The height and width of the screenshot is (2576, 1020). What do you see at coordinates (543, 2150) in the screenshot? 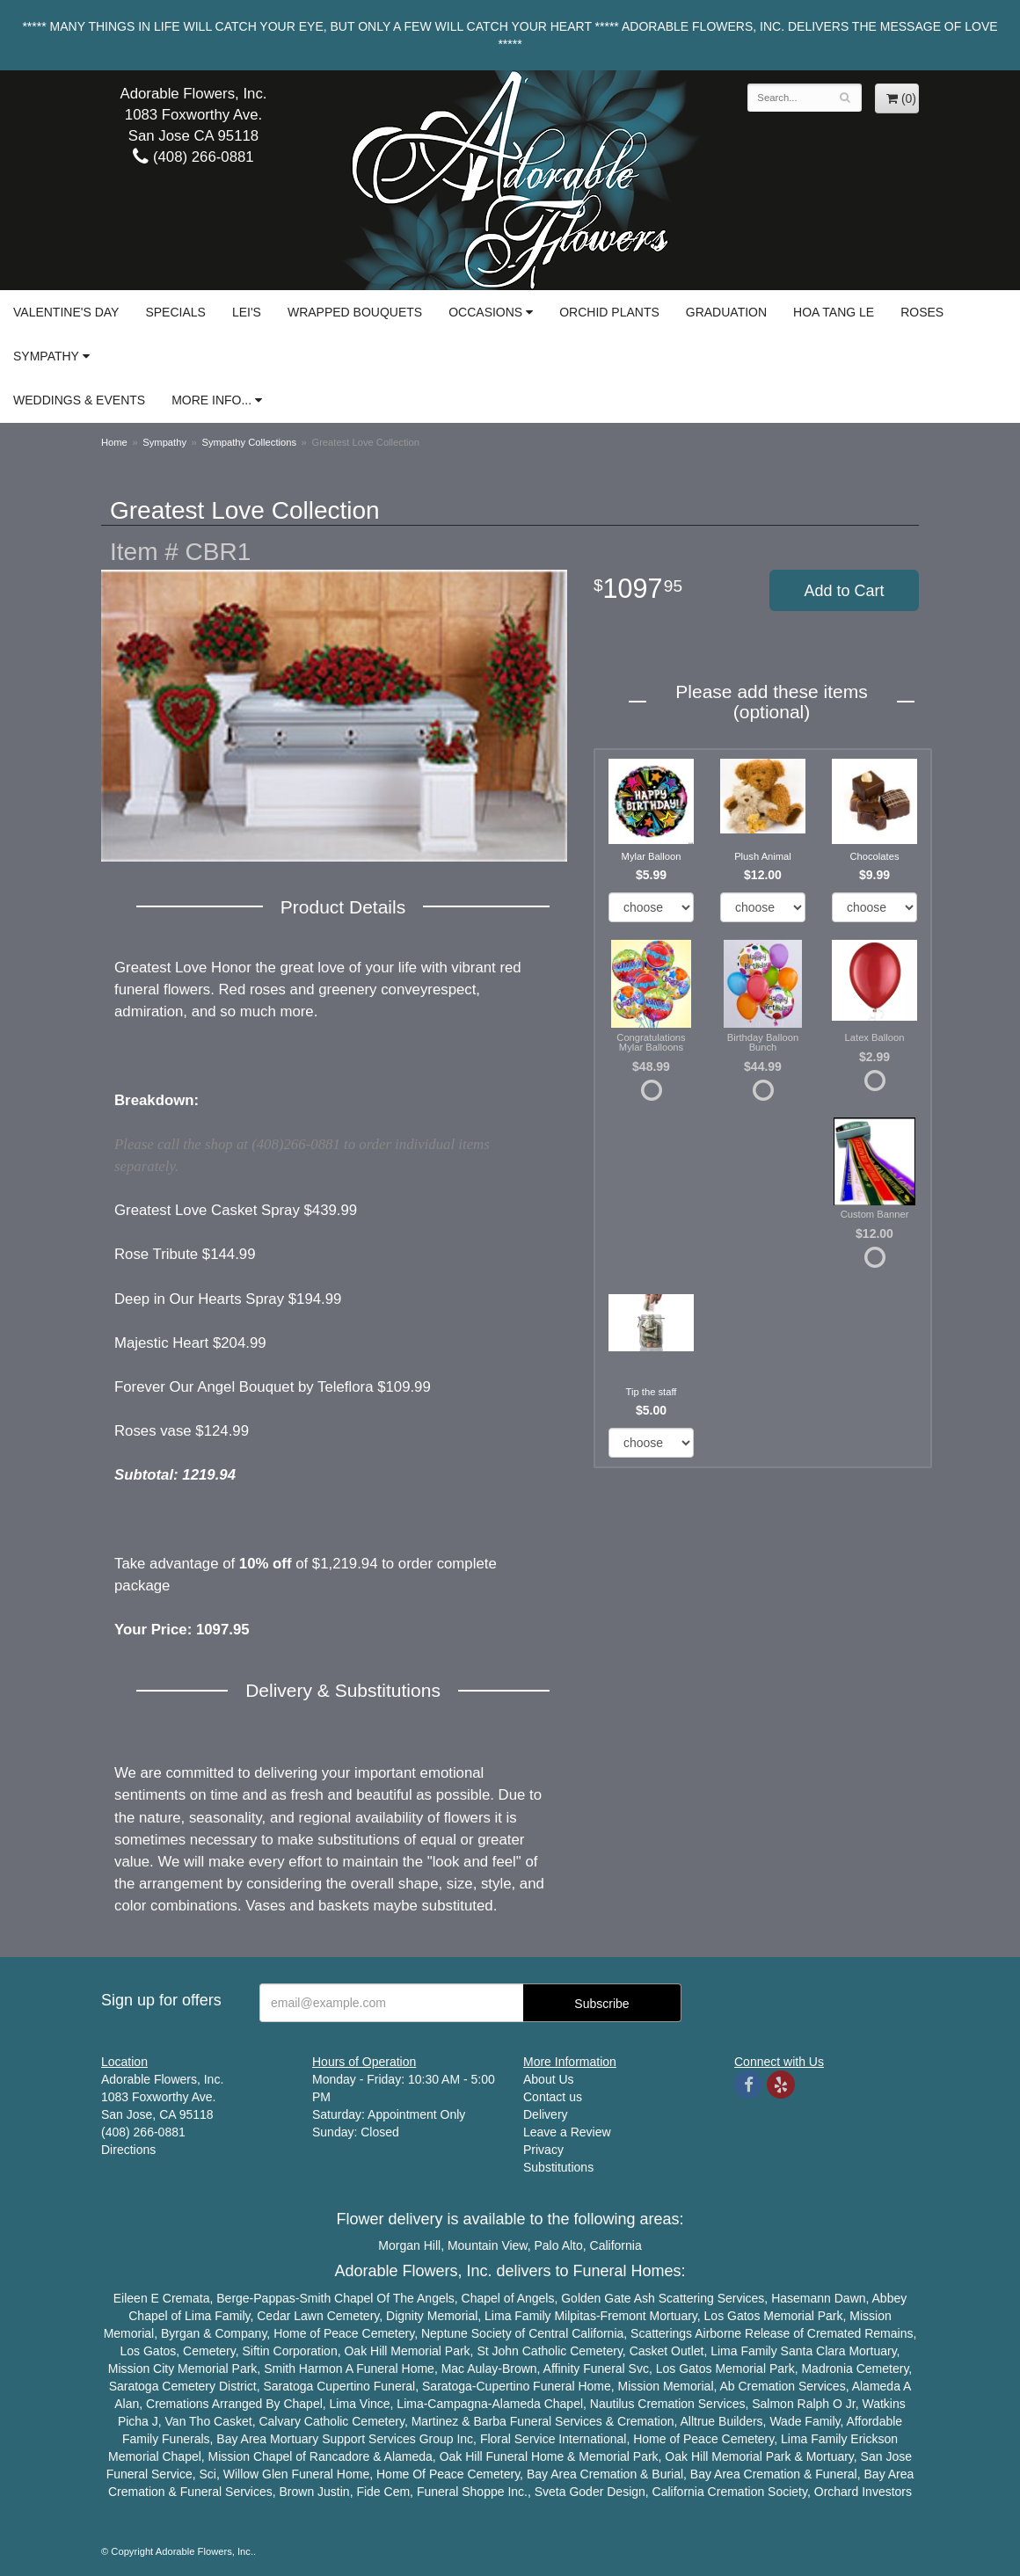
I see `Privacy` at bounding box center [543, 2150].